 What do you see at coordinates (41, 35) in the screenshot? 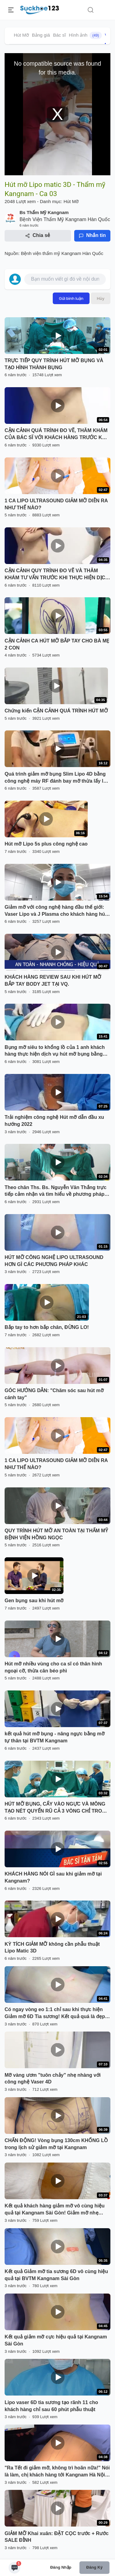
I see `Bảng giá` at bounding box center [41, 35].